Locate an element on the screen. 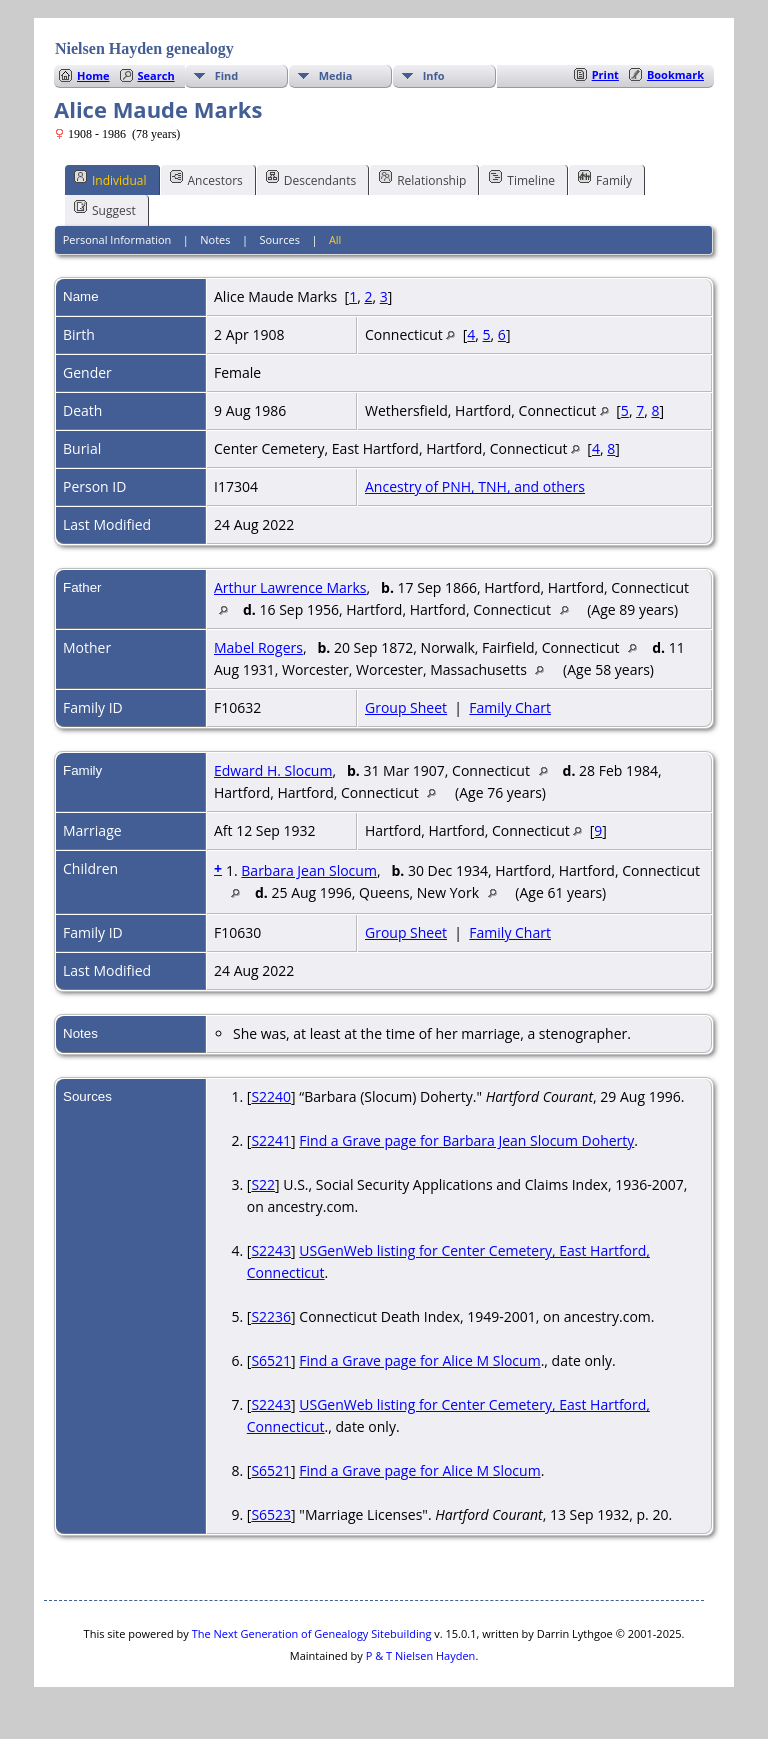 This screenshot has width=768, height=1739. Nielsen Hayden genealogy is located at coordinates (144, 48).